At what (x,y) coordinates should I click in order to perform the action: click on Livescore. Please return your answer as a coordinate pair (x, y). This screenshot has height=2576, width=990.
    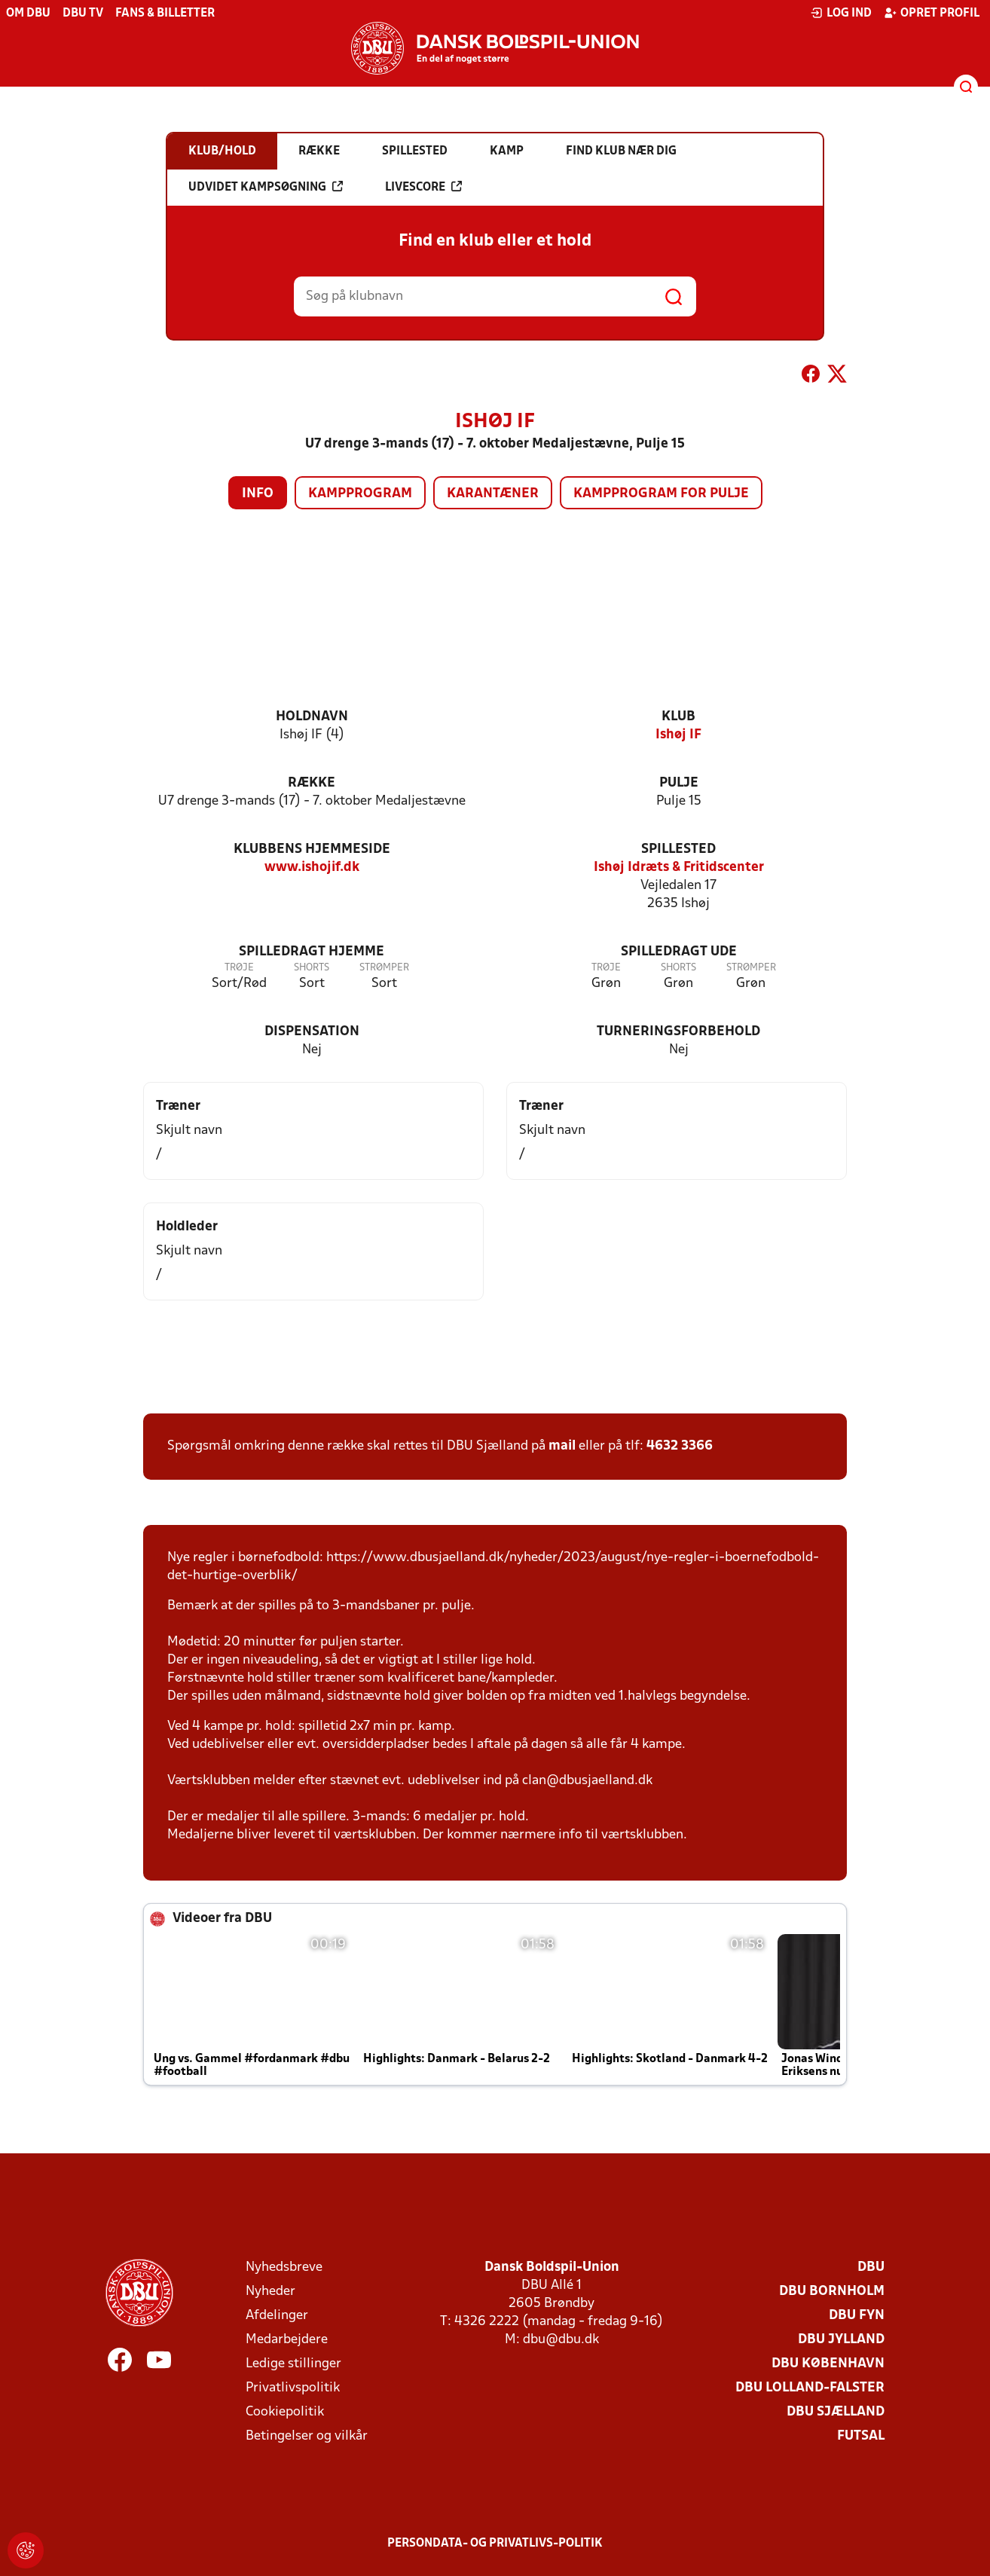
    Looking at the image, I should click on (423, 187).